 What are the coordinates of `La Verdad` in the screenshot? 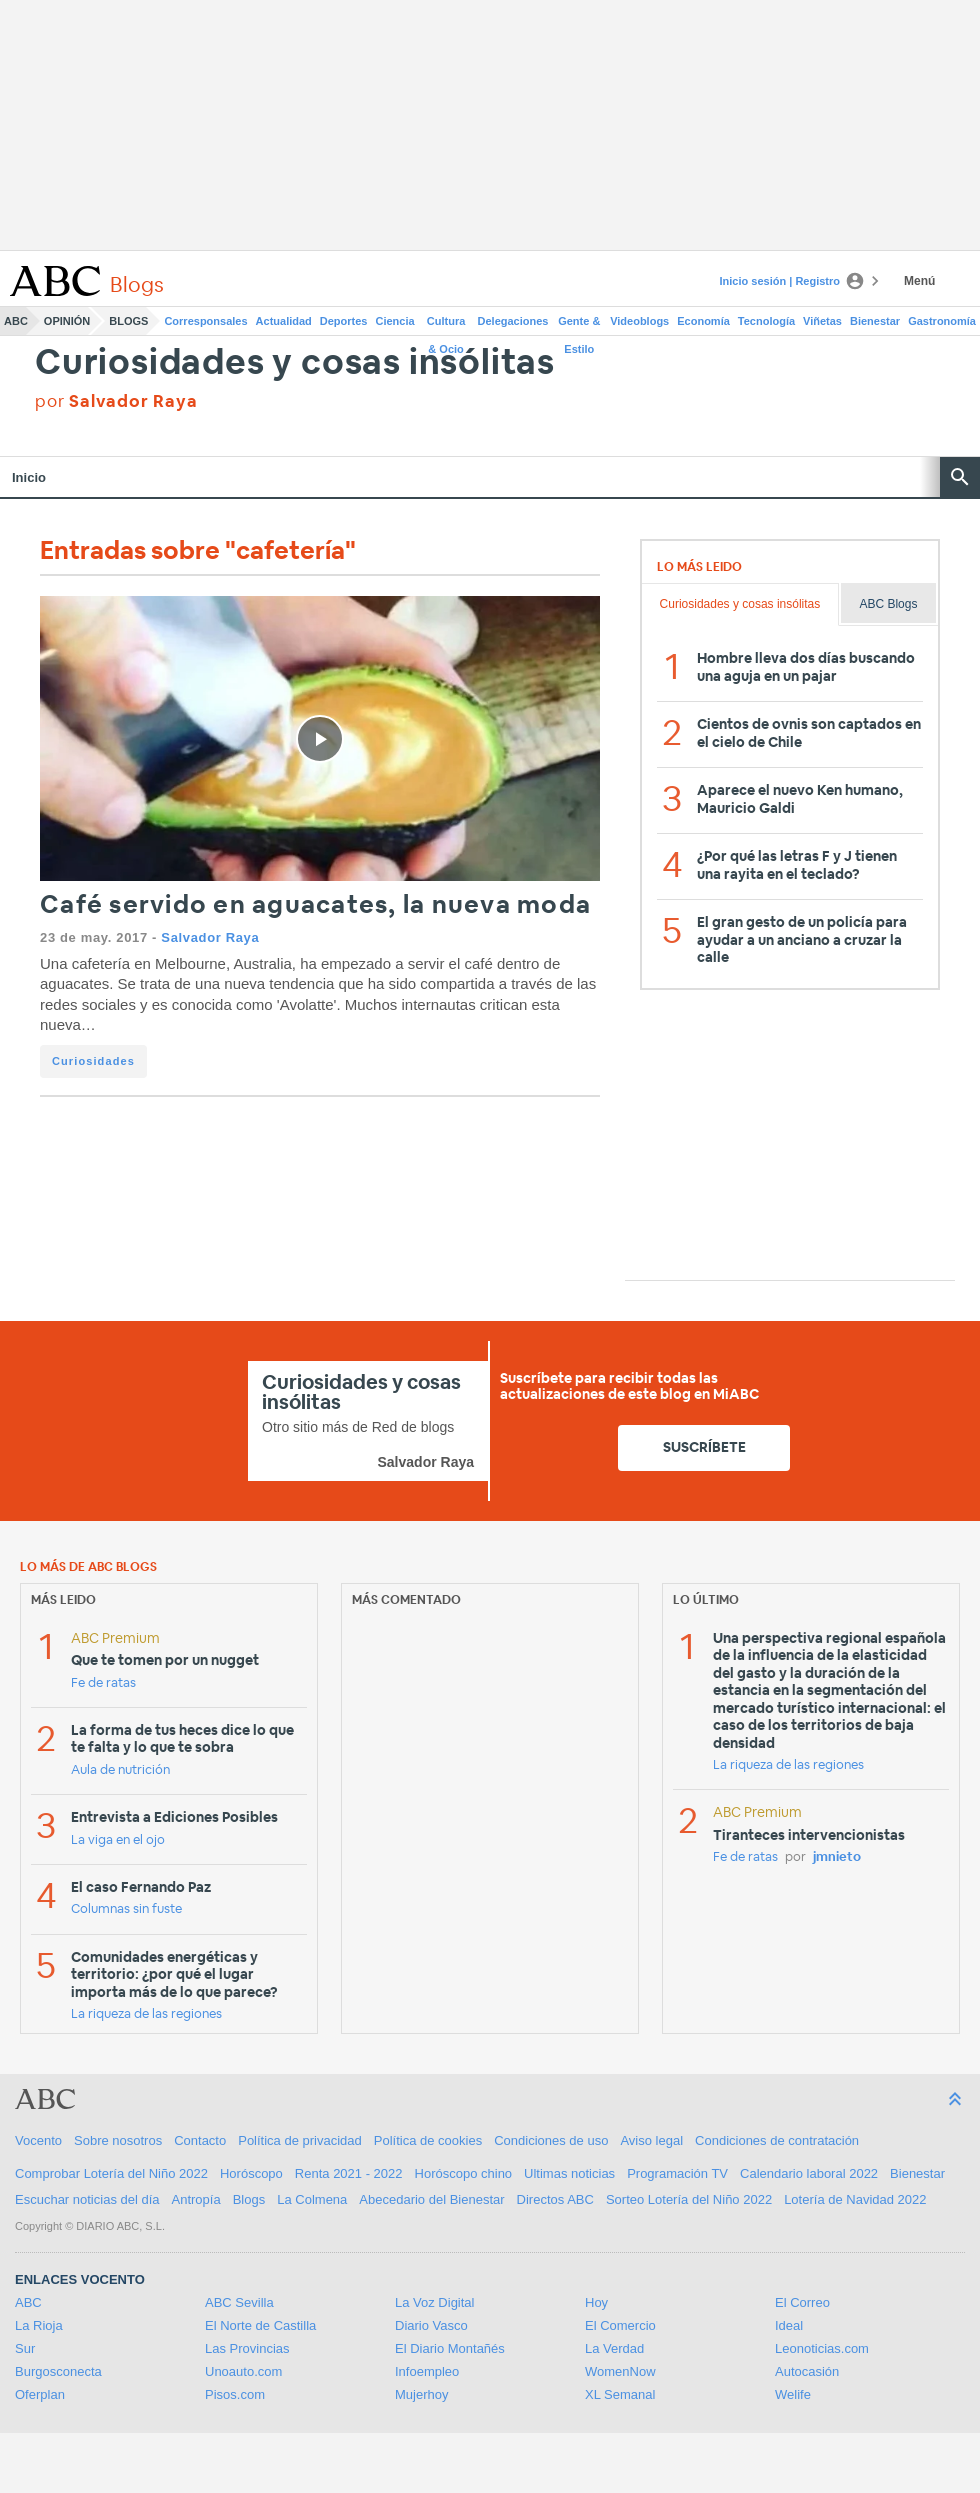 It's located at (614, 2348).